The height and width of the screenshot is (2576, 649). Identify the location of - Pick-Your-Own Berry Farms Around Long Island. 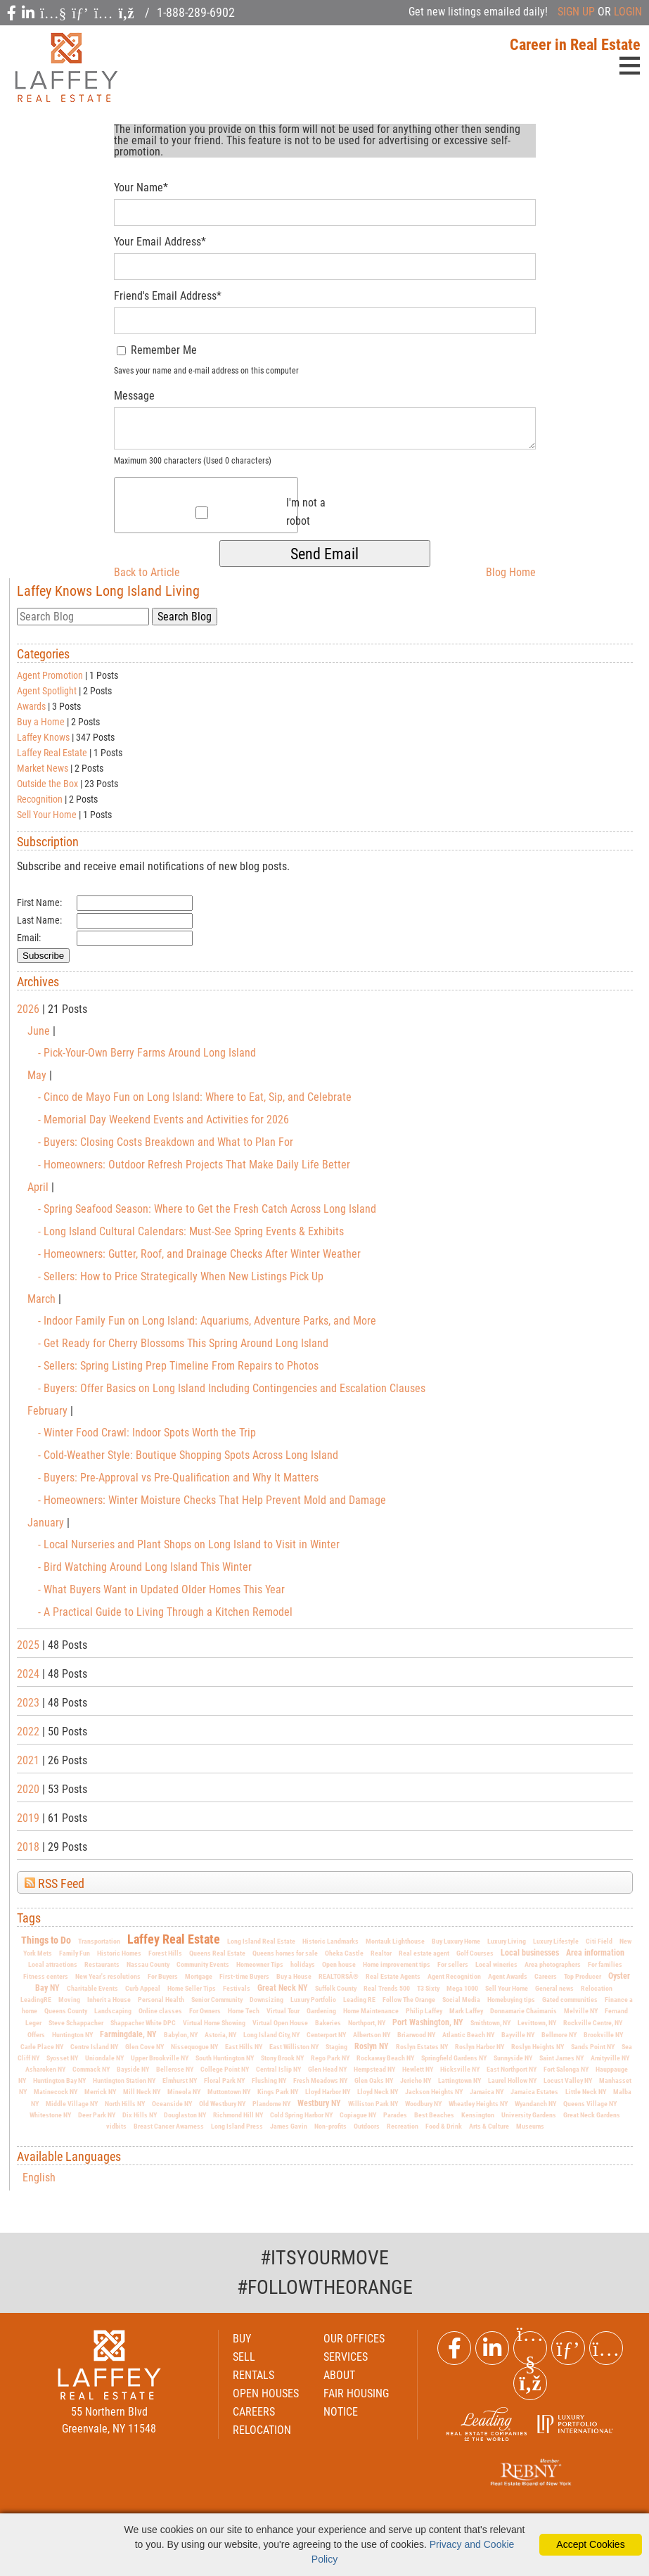
(147, 1052).